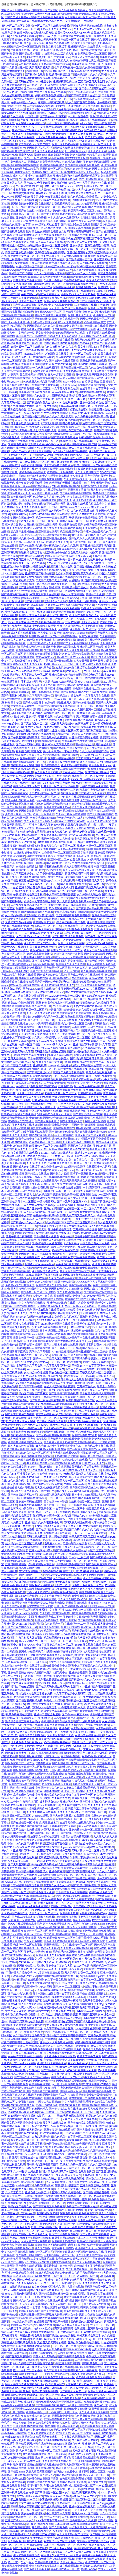  I want to click on 亚洲熟妇少妇任你躁在线又见, so click(63, 552).